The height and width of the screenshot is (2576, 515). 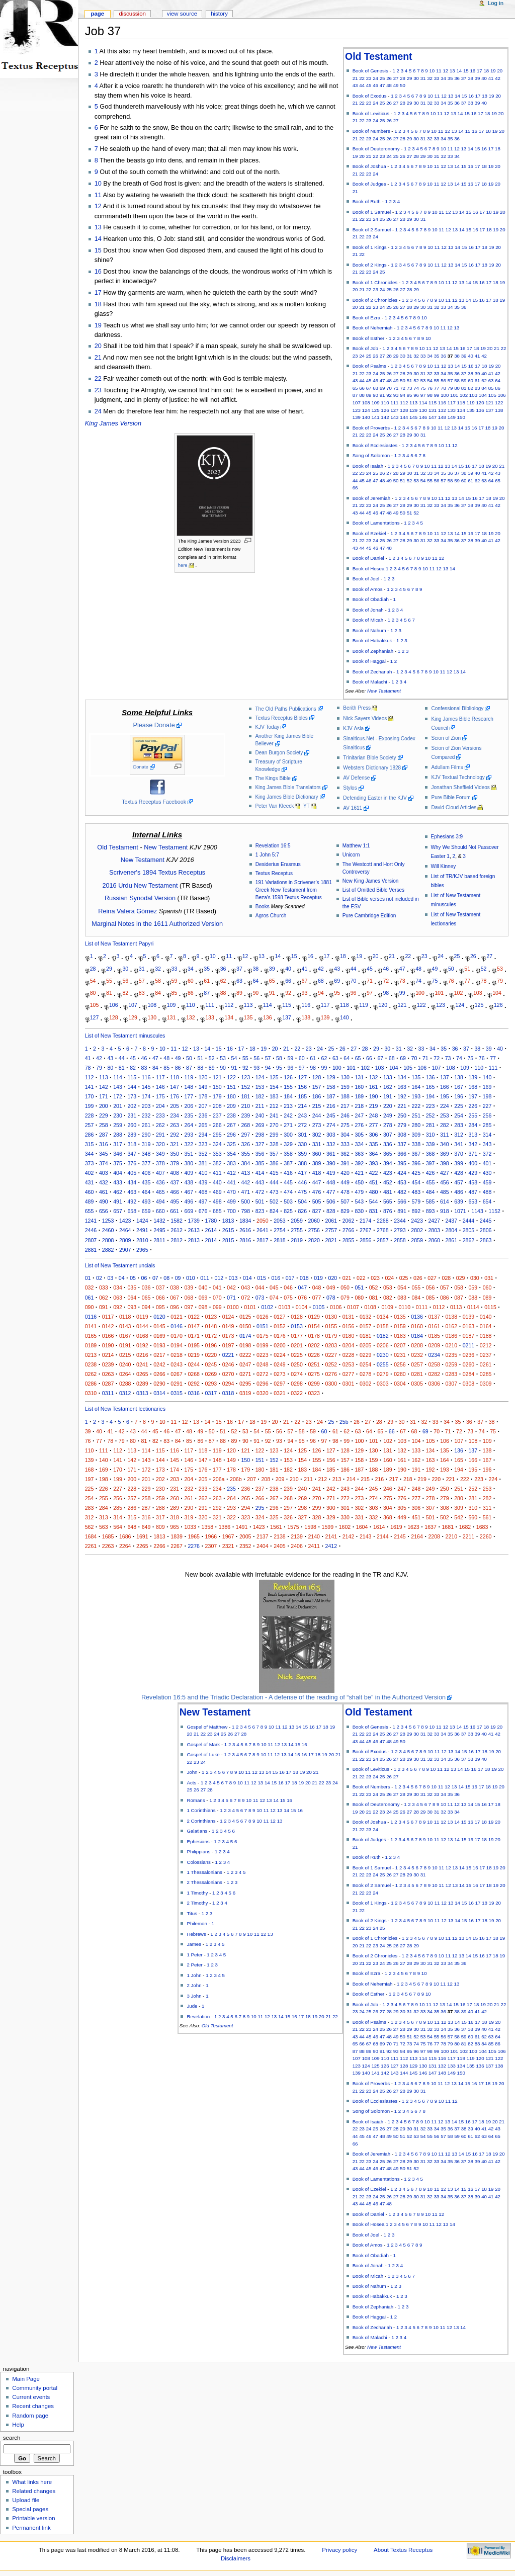 I want to click on 314, so click(x=487, y=1135).